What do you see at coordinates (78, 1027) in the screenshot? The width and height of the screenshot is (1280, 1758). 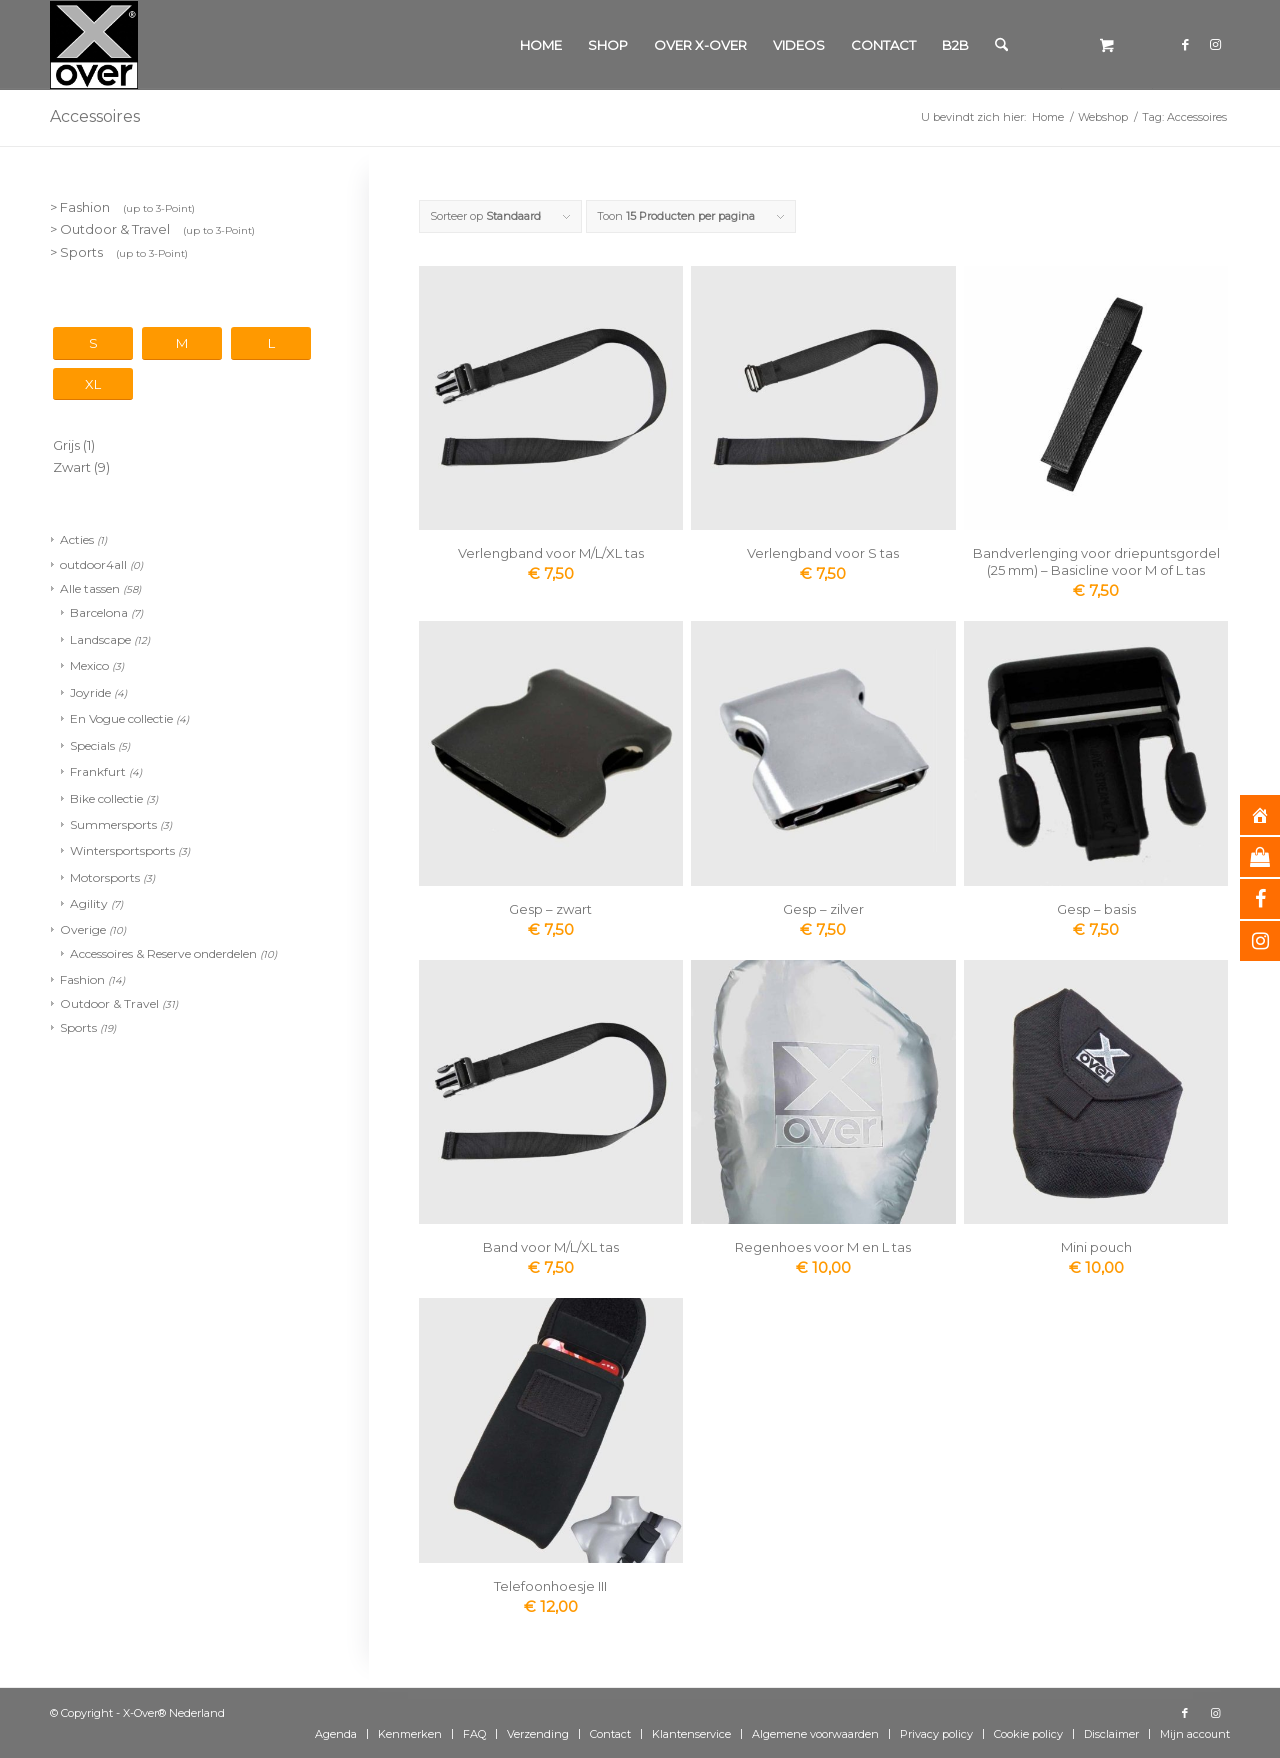 I see `Sports` at bounding box center [78, 1027].